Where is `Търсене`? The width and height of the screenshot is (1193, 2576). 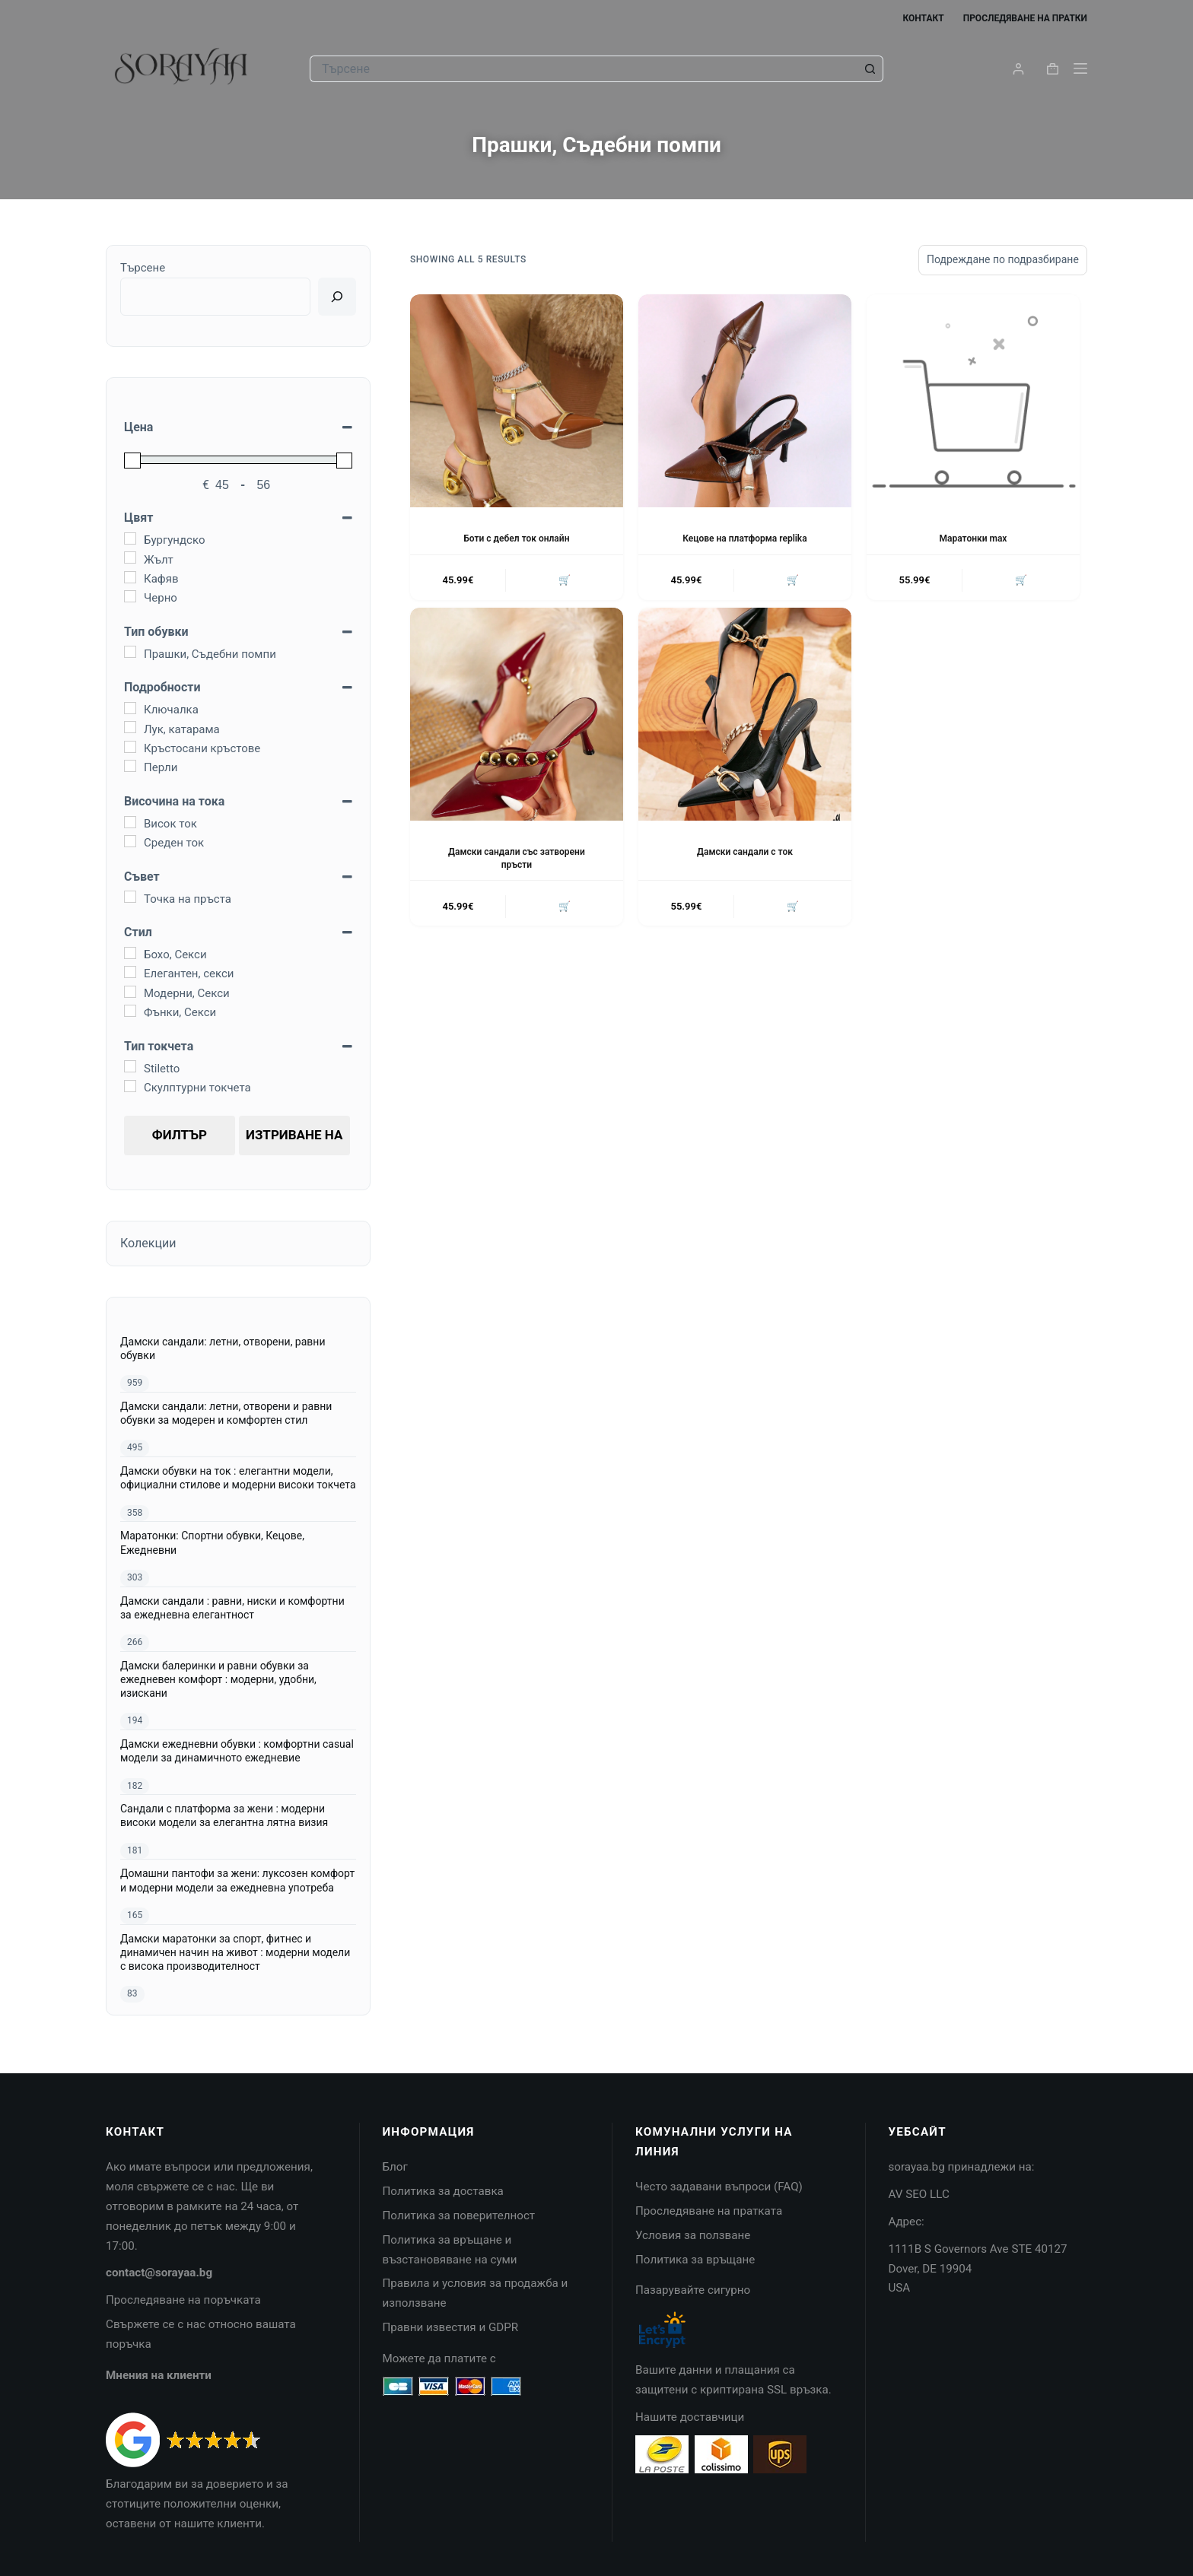
Търсене is located at coordinates (142, 268).